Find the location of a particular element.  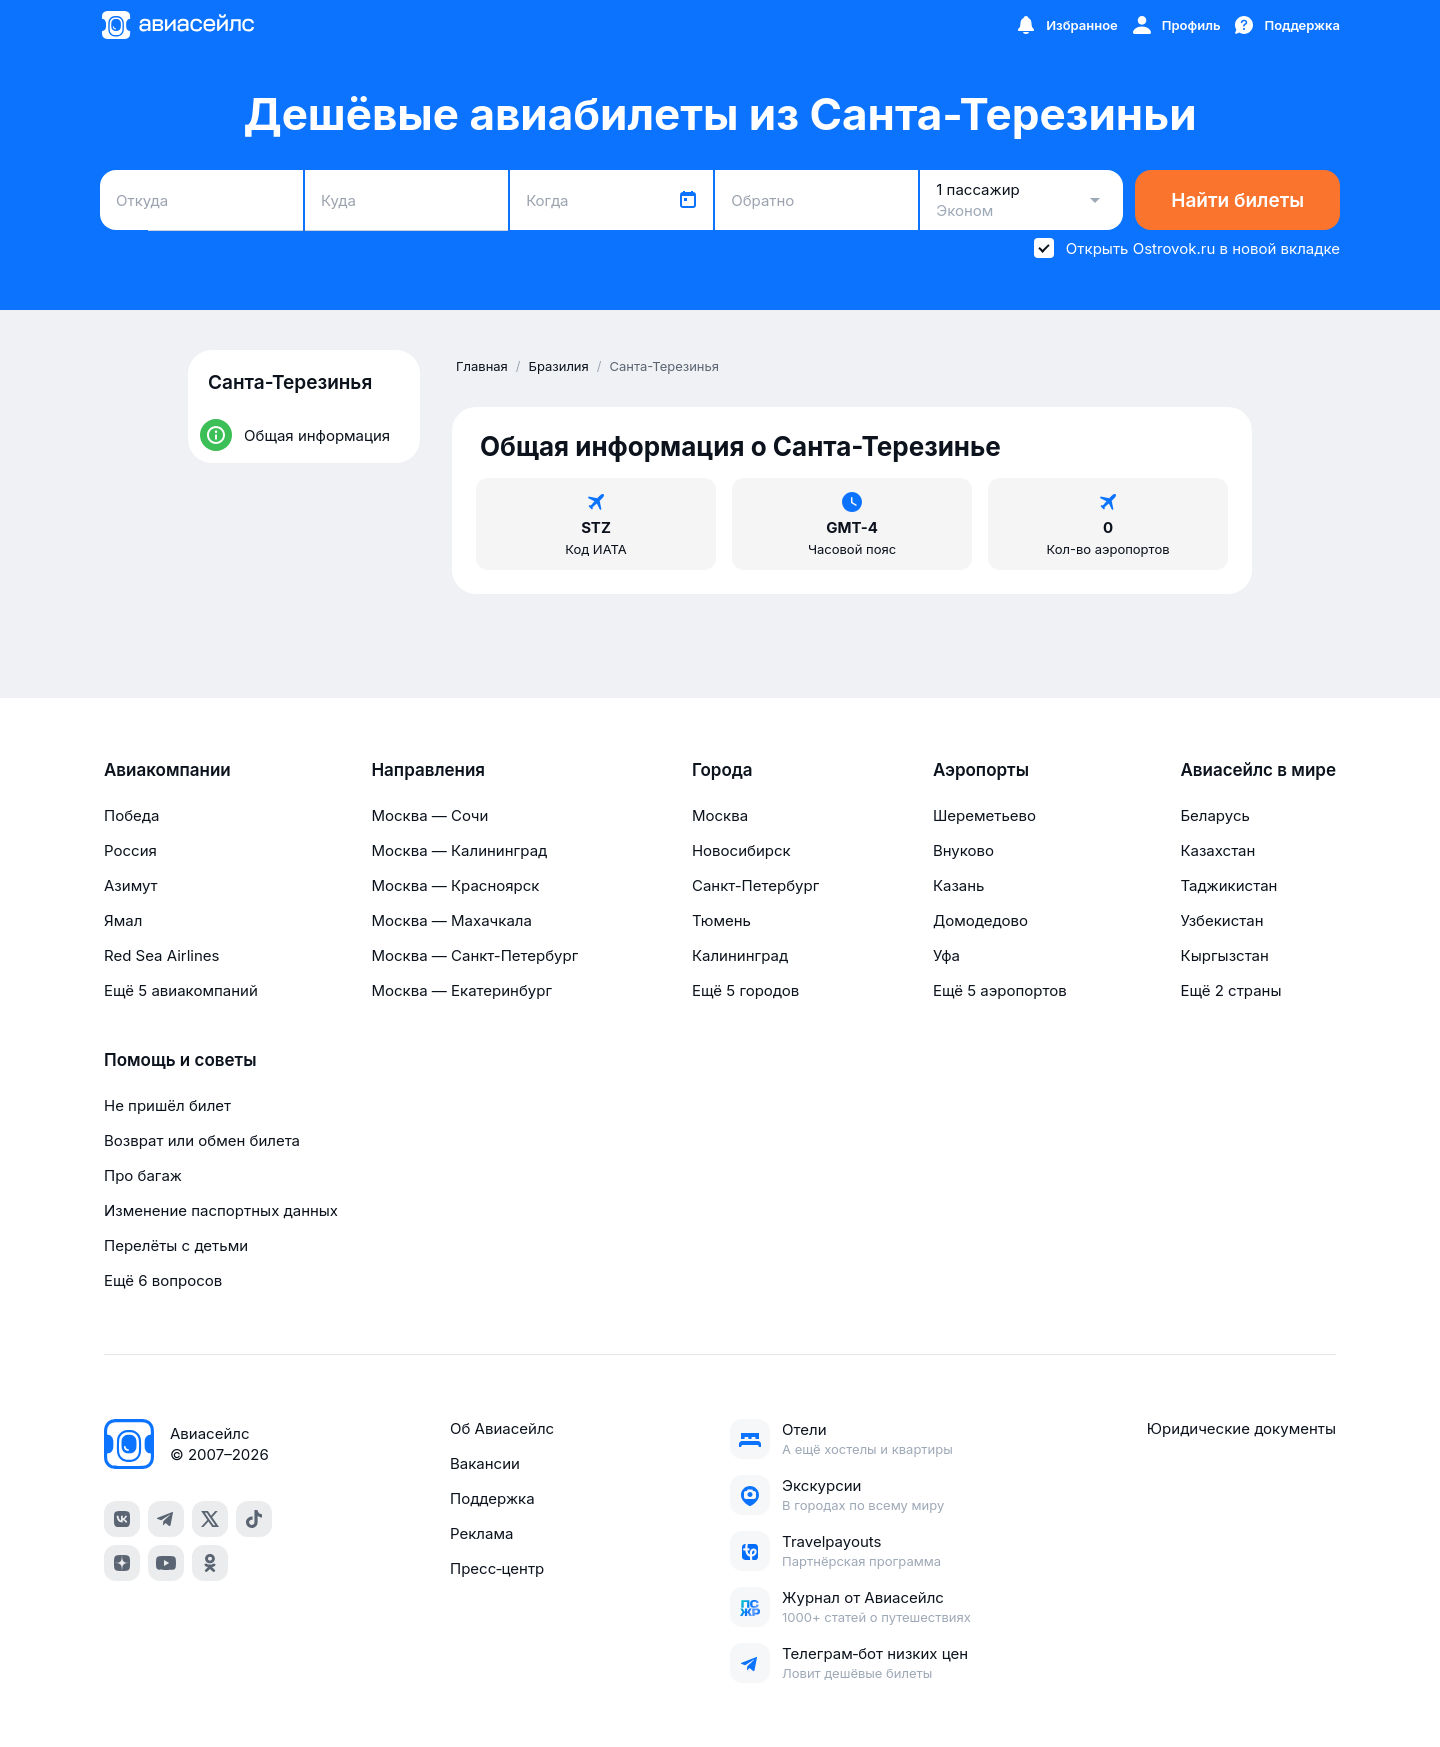

[x] is located at coordinates (210, 1519).